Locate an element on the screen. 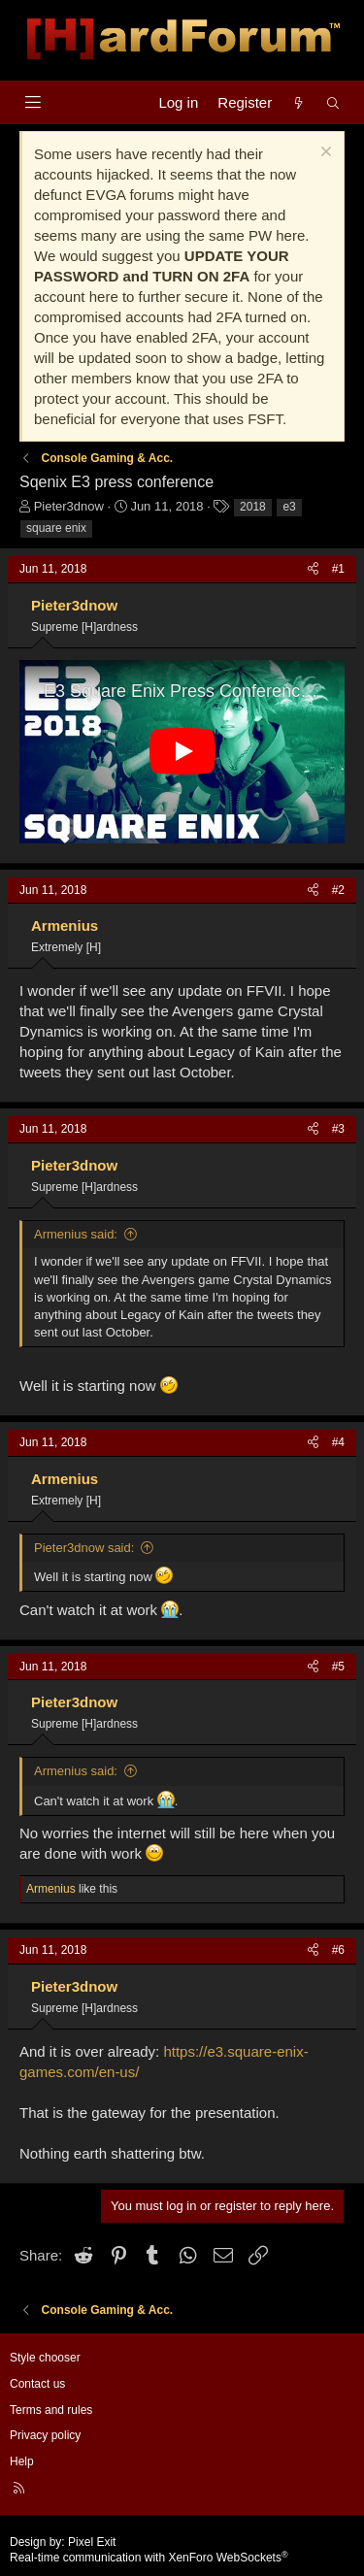 The width and height of the screenshot is (364, 2576). #5 is located at coordinates (338, 1666).